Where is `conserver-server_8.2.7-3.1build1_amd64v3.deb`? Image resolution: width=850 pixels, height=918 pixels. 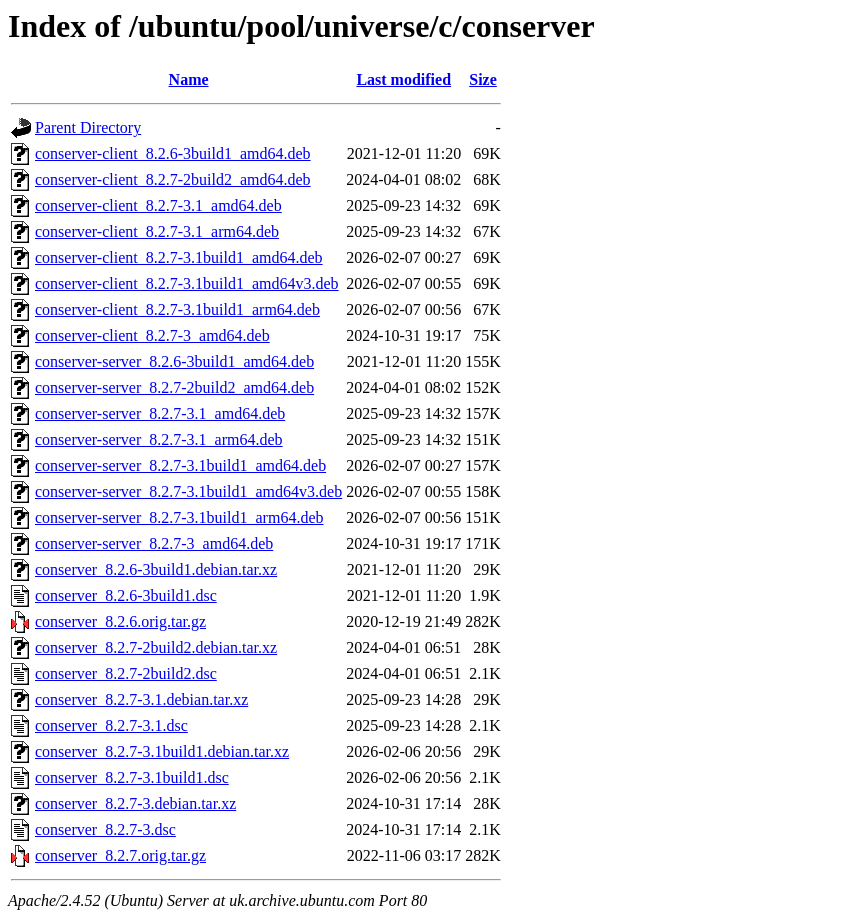
conserver-server_8.2.7-3.1build1_amd64v3.deb is located at coordinates (188, 491).